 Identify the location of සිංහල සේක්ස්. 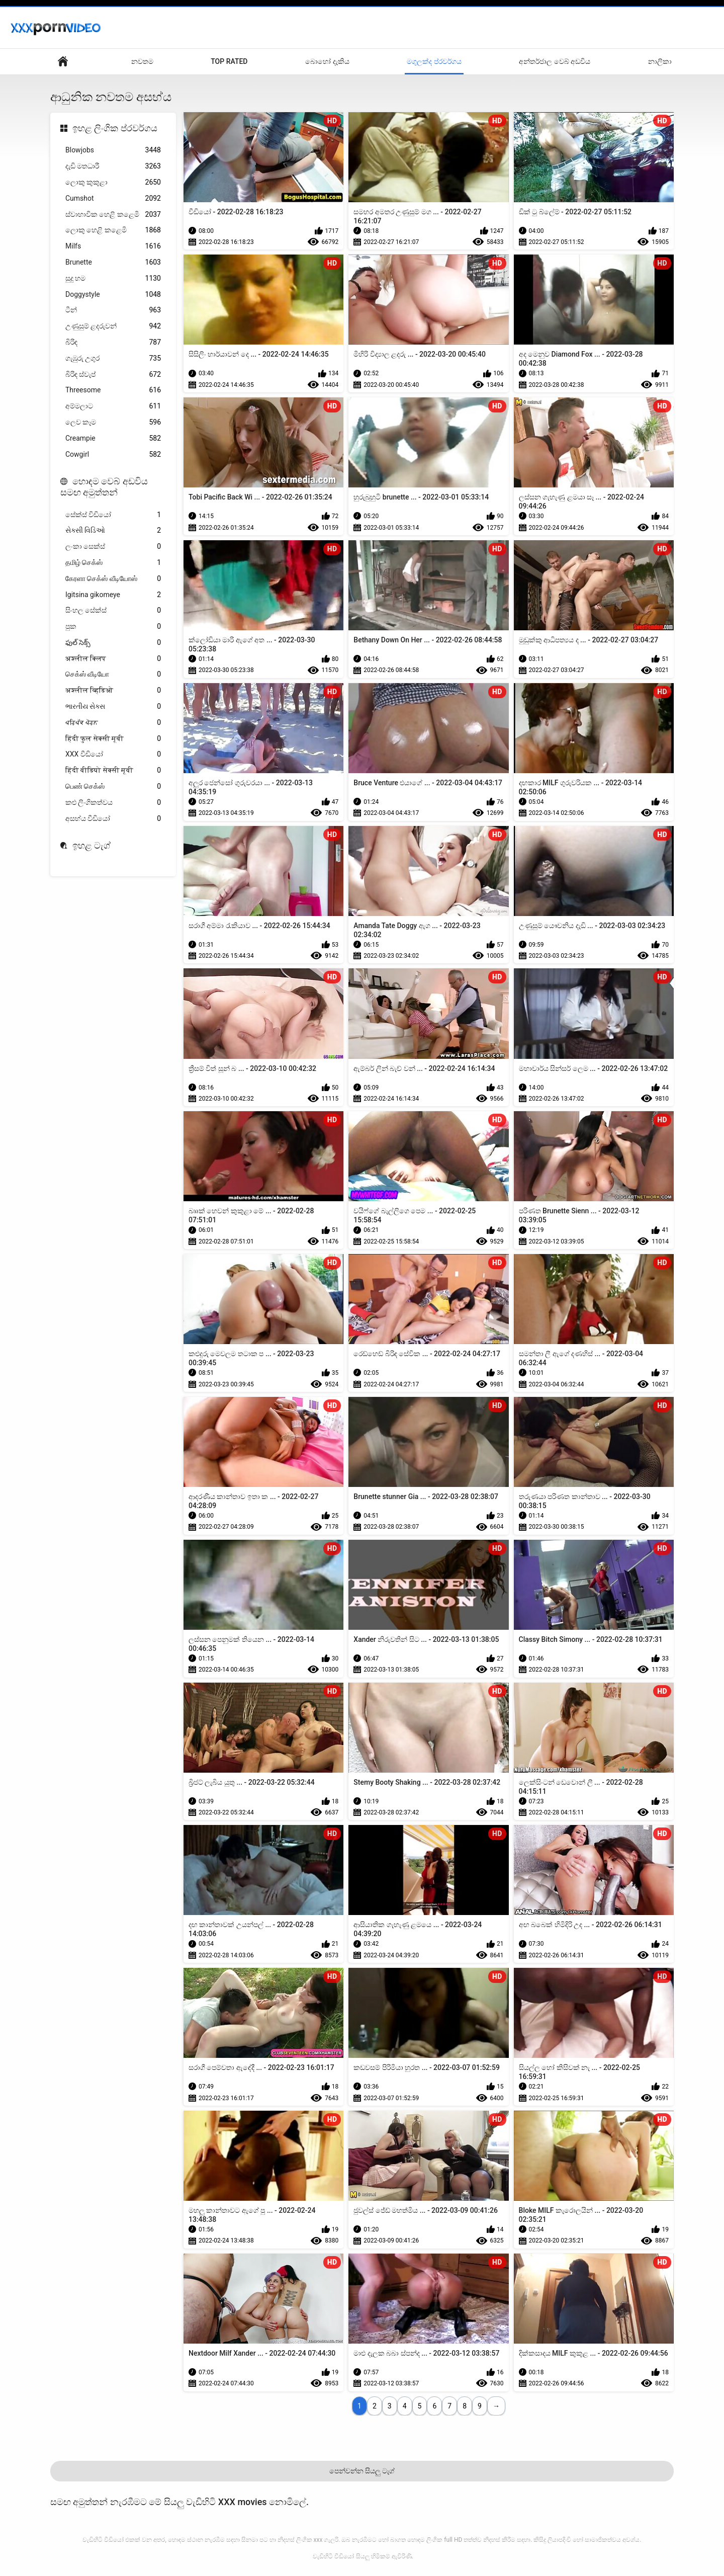
(113, 610).